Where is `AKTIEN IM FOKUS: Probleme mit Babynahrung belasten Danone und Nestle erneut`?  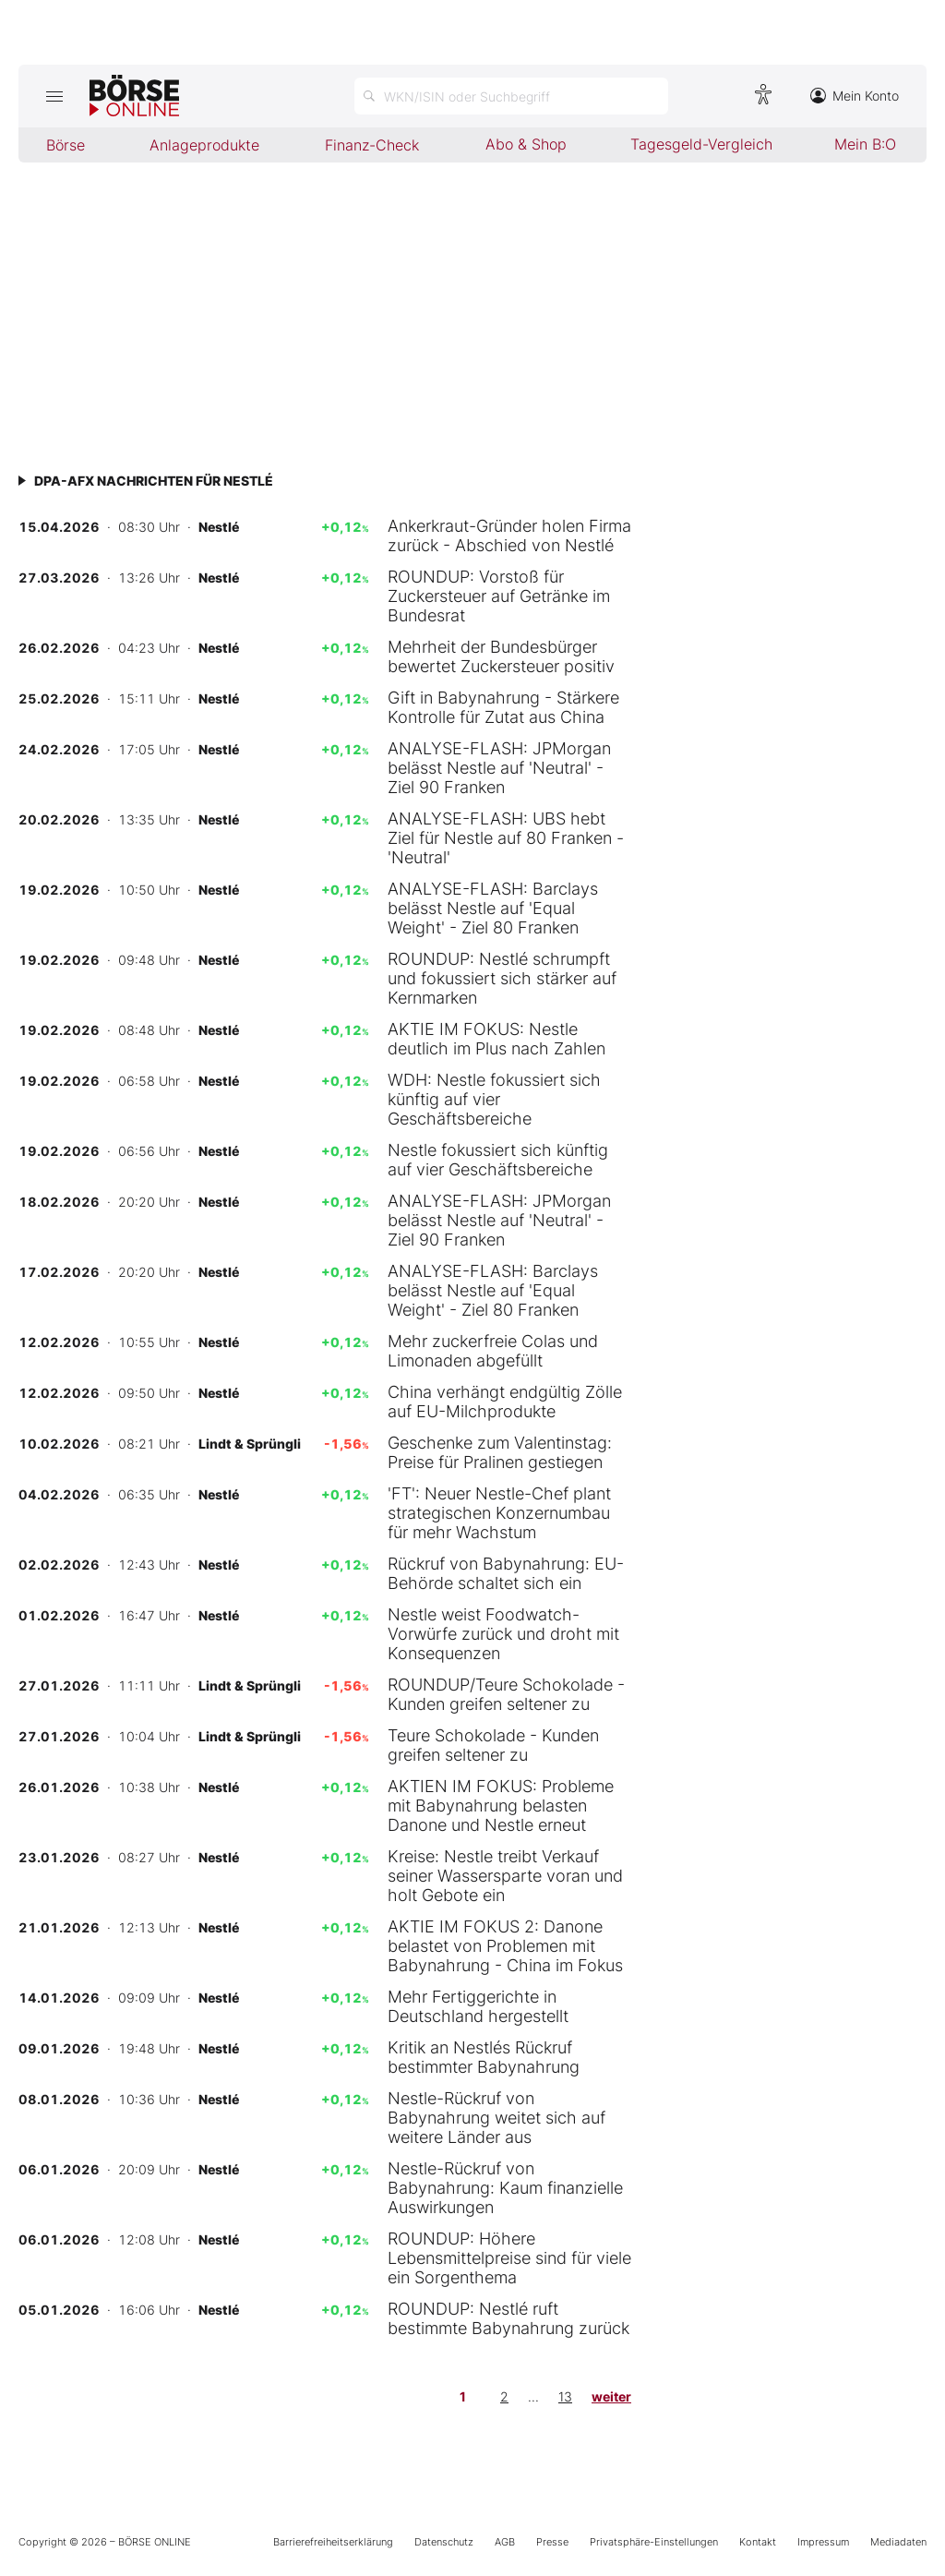 AKTIEN IM FOKUS: Probleme mit Babynahrung belasten Danone und Nestle erneut is located at coordinates (501, 1805).